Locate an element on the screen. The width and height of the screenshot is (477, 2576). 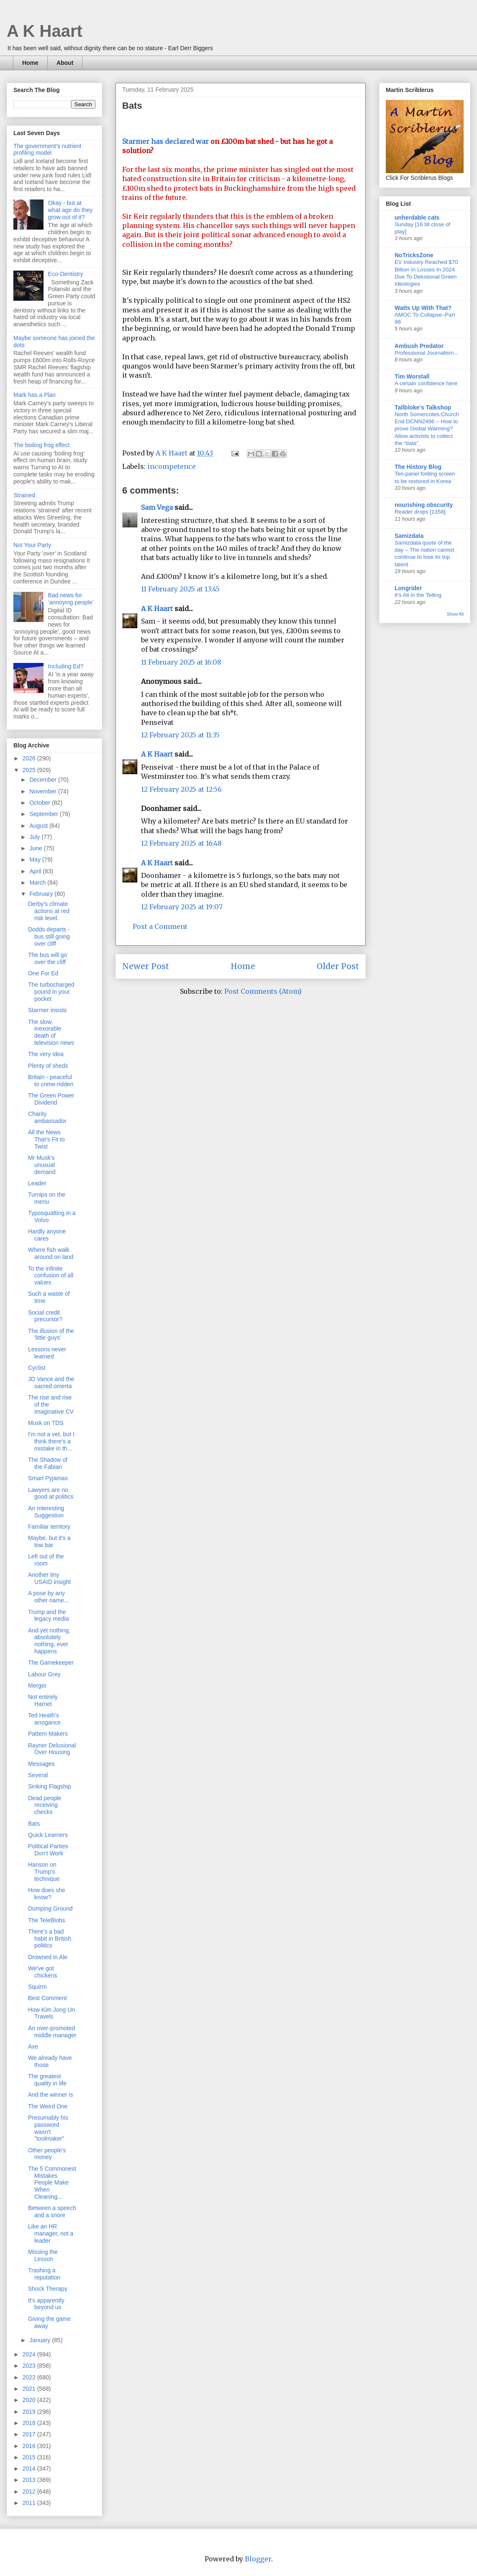
Pattern Makers is located at coordinates (48, 1733).